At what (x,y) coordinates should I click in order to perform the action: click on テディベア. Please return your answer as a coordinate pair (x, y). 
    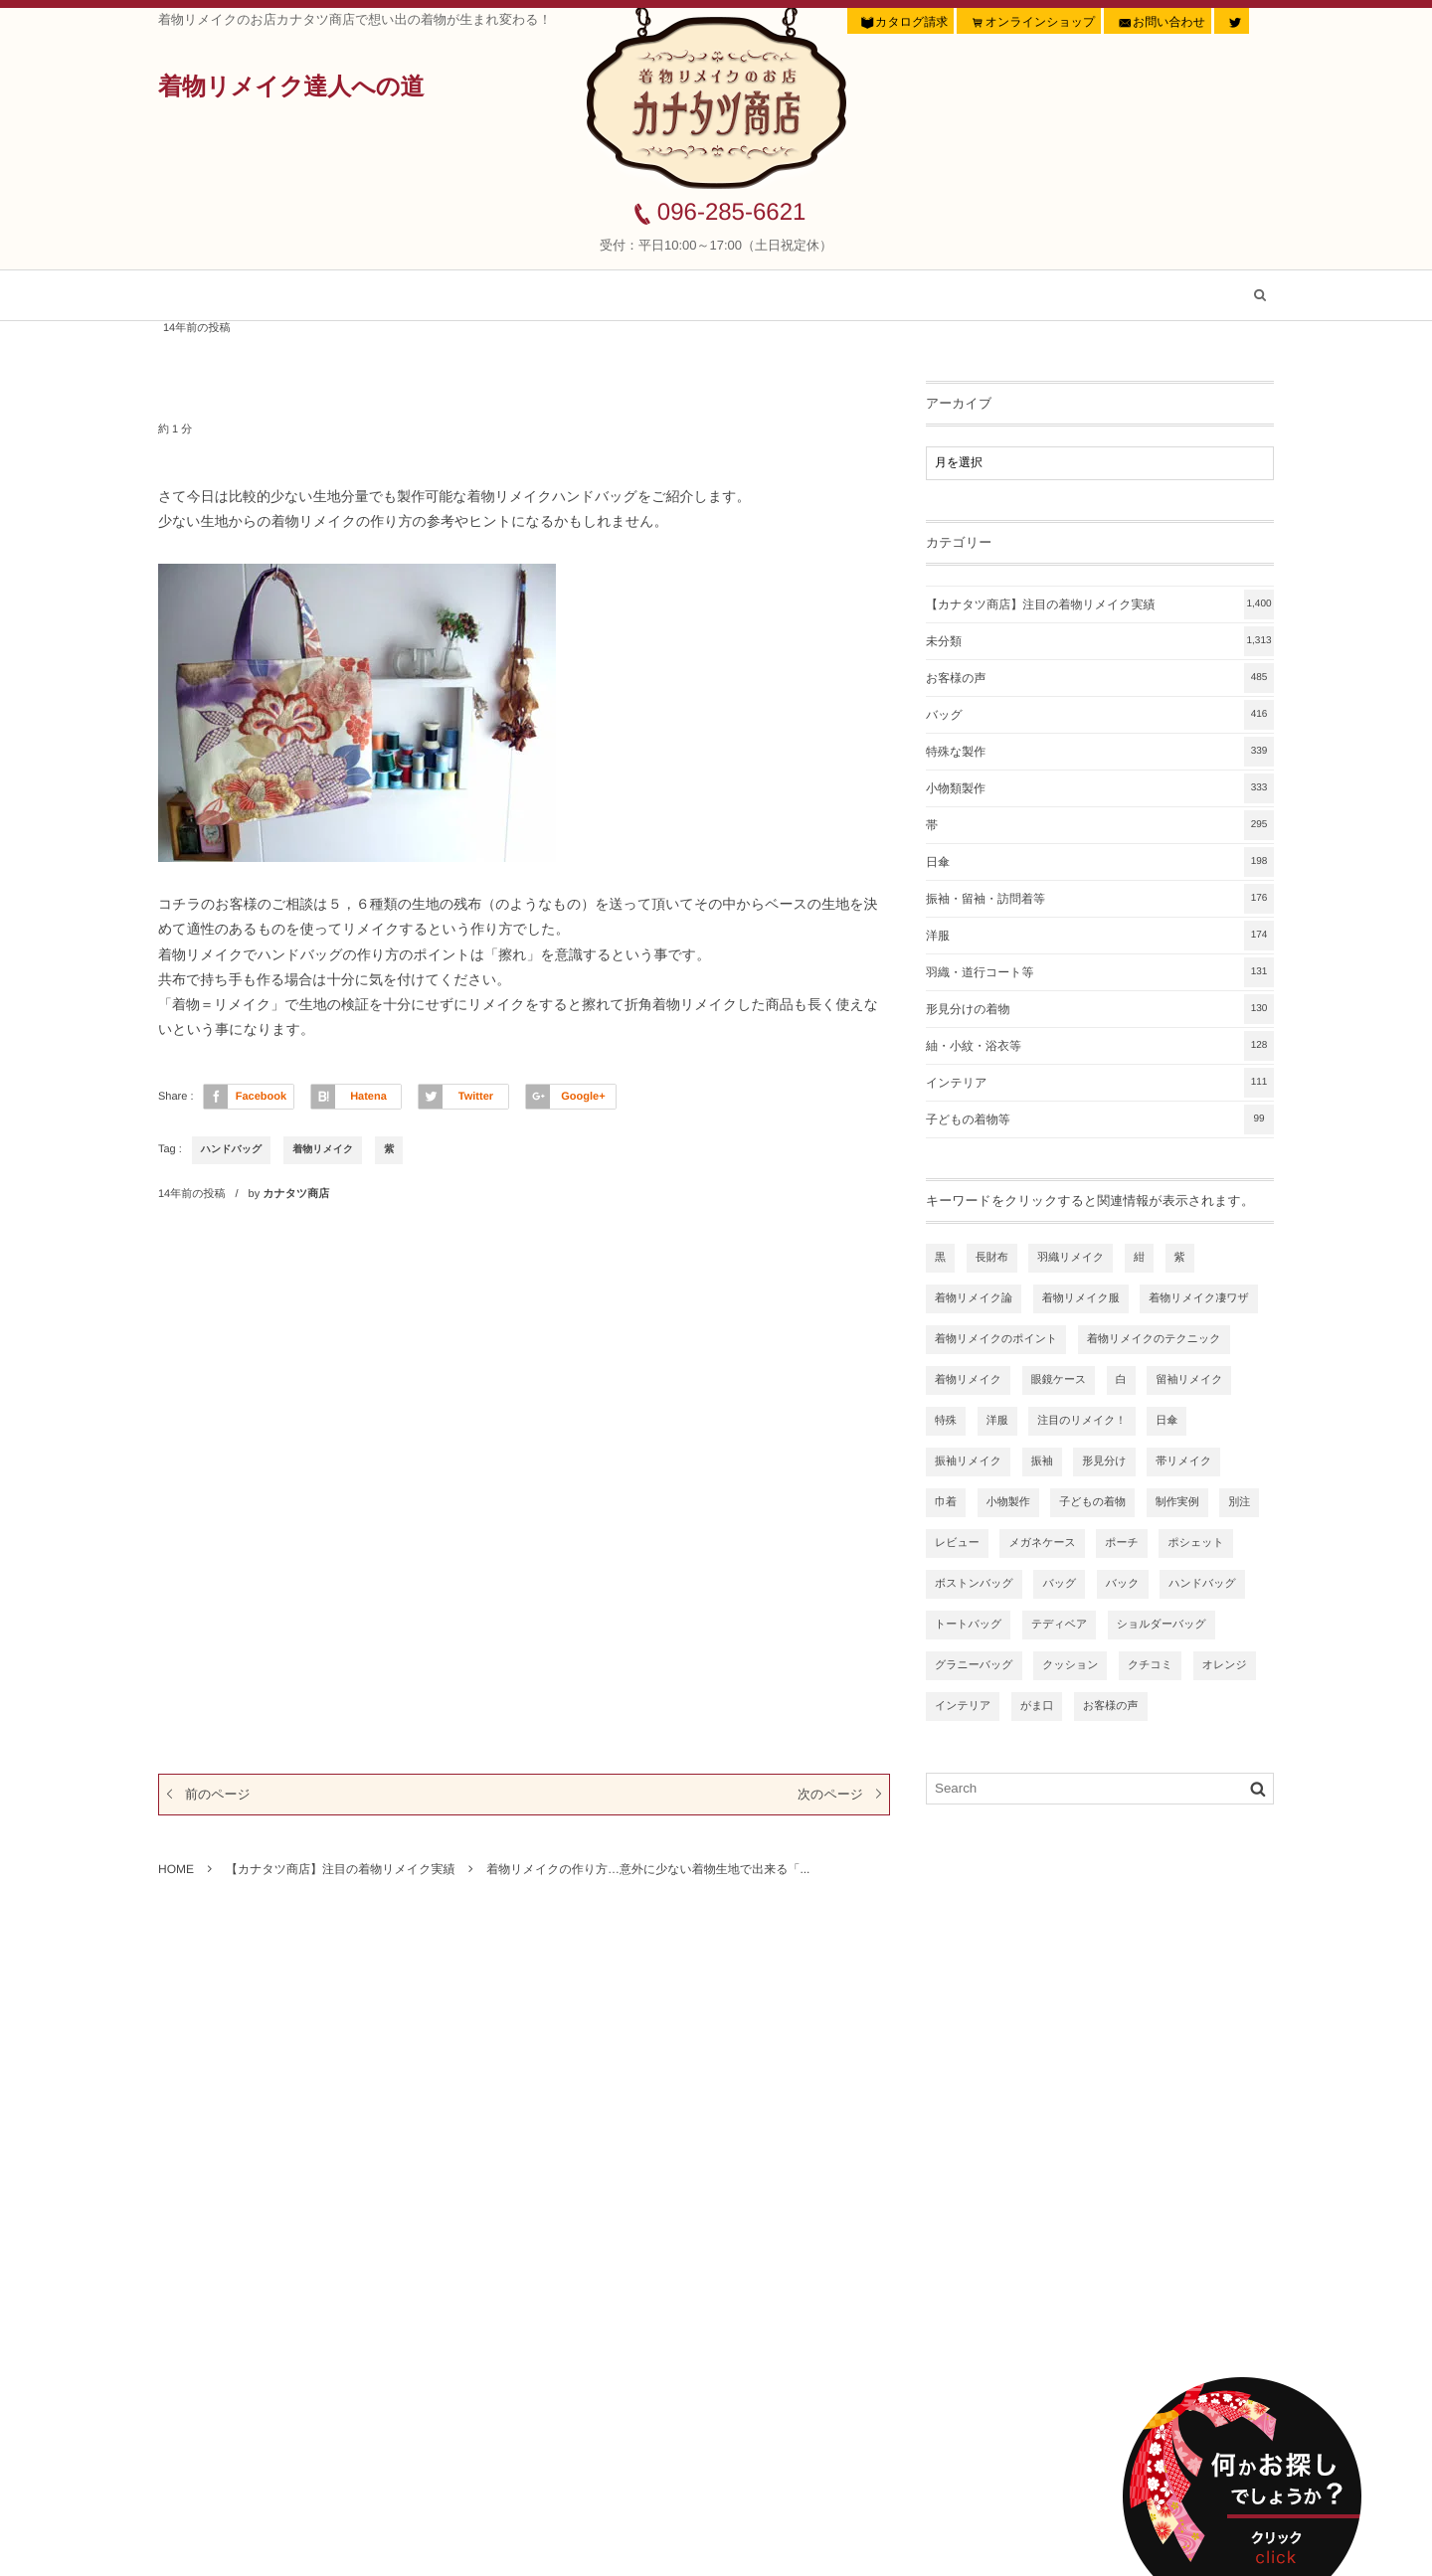
    Looking at the image, I should click on (1059, 1625).